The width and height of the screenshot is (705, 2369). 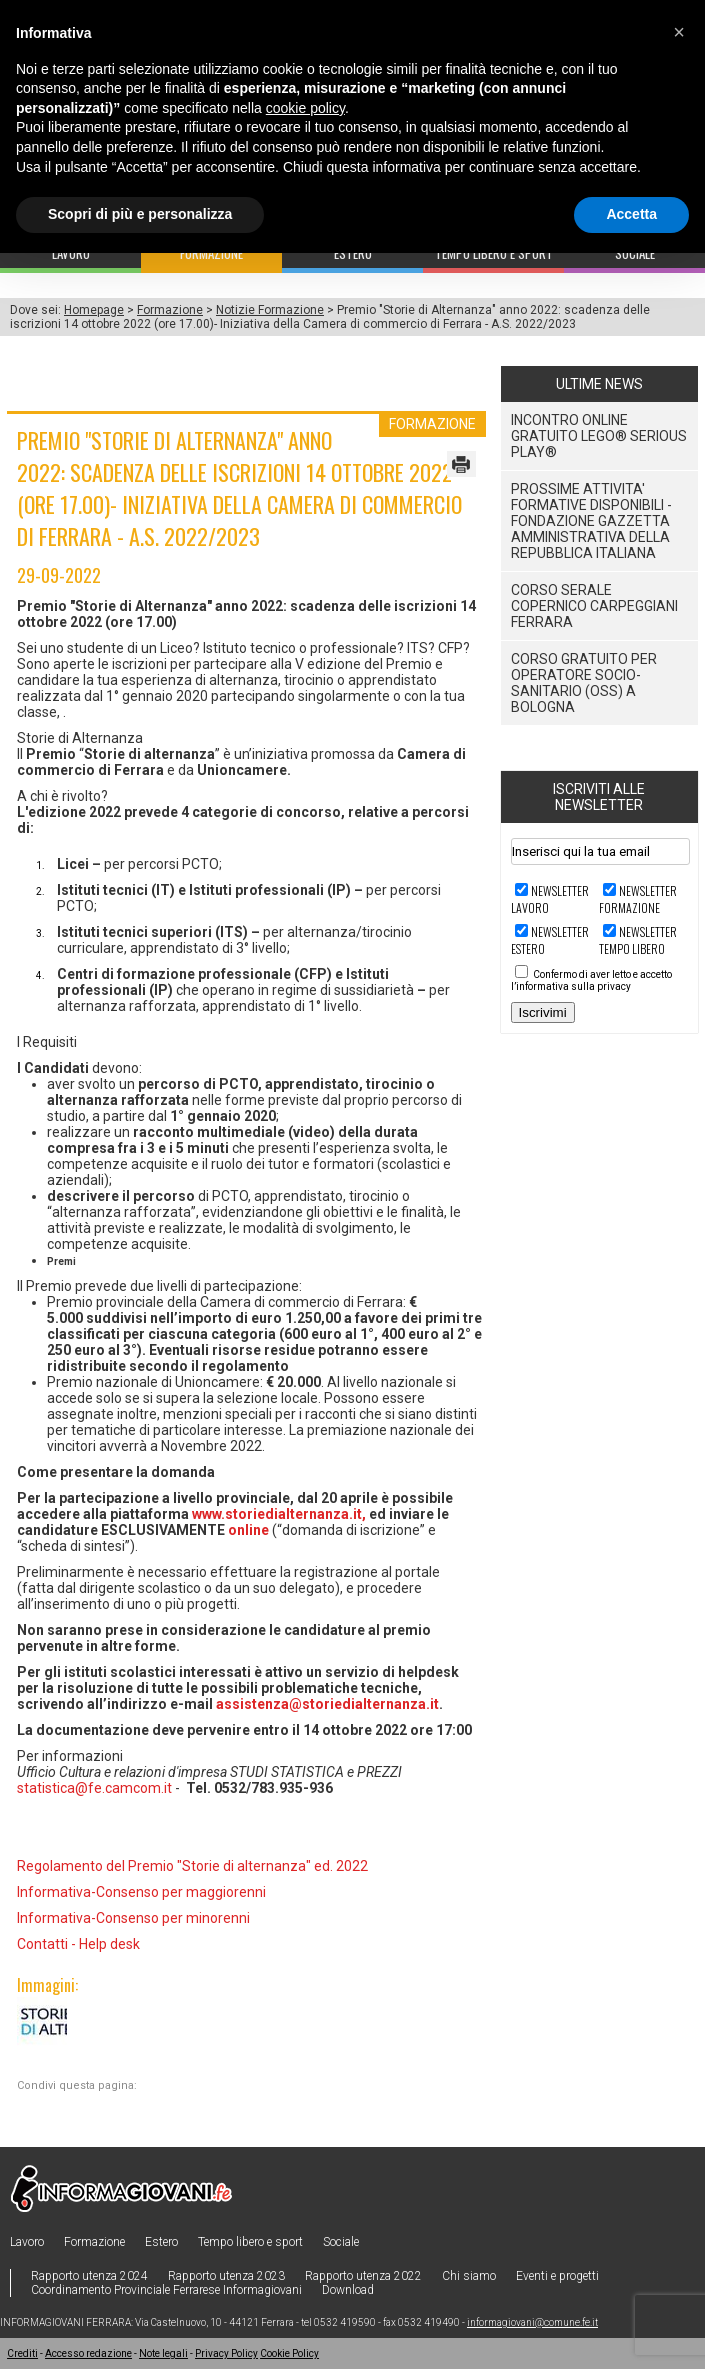 I want to click on Cookie Policy, so click(x=289, y=2353).